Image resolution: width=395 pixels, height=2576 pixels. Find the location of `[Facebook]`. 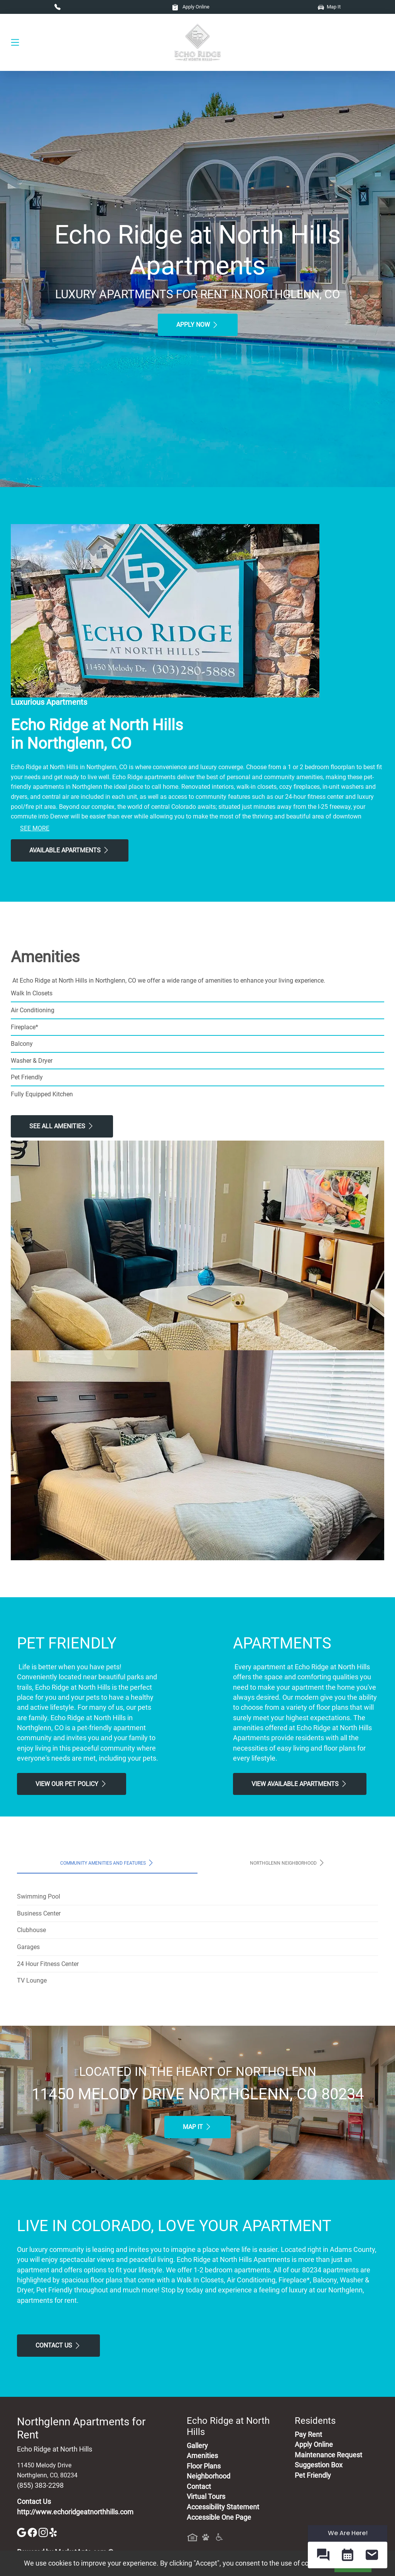

[Facebook] is located at coordinates (33, 2532).